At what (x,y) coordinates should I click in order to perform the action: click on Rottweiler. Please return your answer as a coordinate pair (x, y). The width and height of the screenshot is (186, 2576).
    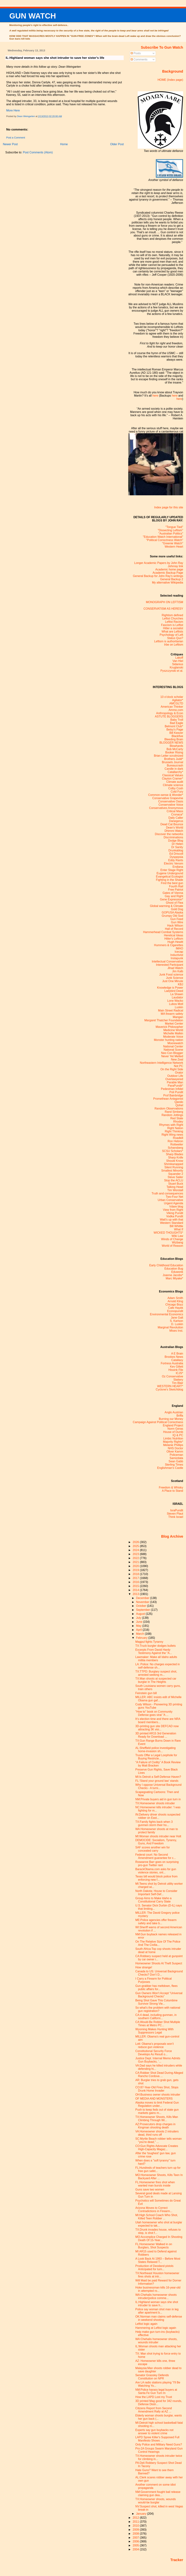
    Looking at the image, I should click on (176, 1144).